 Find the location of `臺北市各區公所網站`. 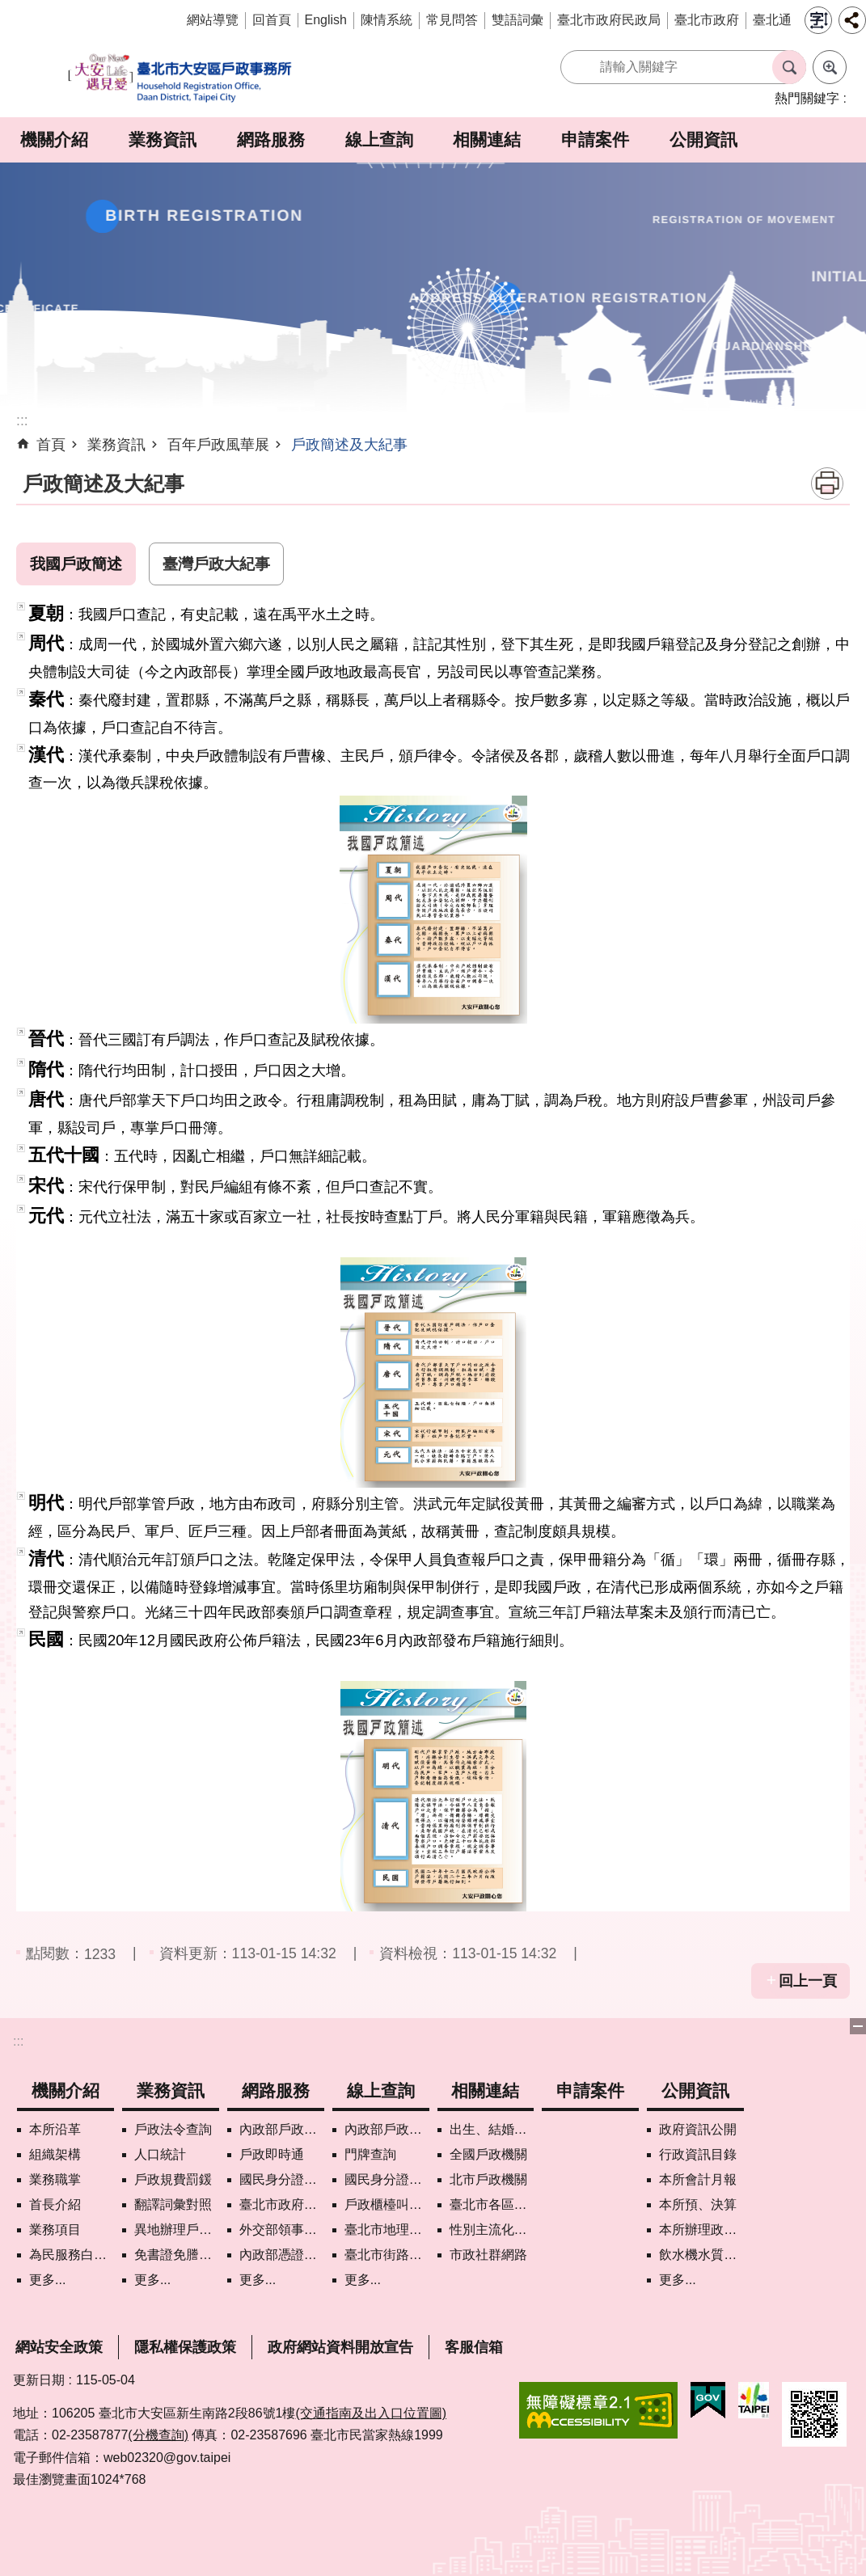

臺北市各區公所網站 is located at coordinates (492, 2204).